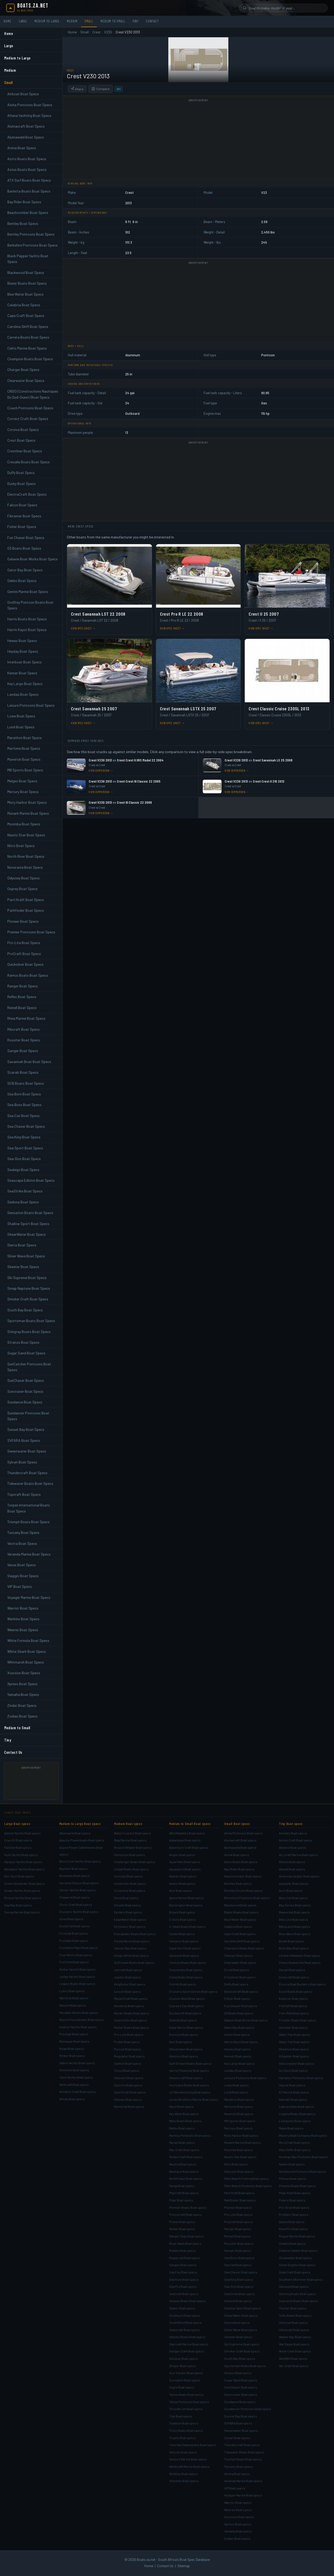 This screenshot has height=2576, width=334. I want to click on Sundancer Pontoons Boat specs, so click(247, 2409).